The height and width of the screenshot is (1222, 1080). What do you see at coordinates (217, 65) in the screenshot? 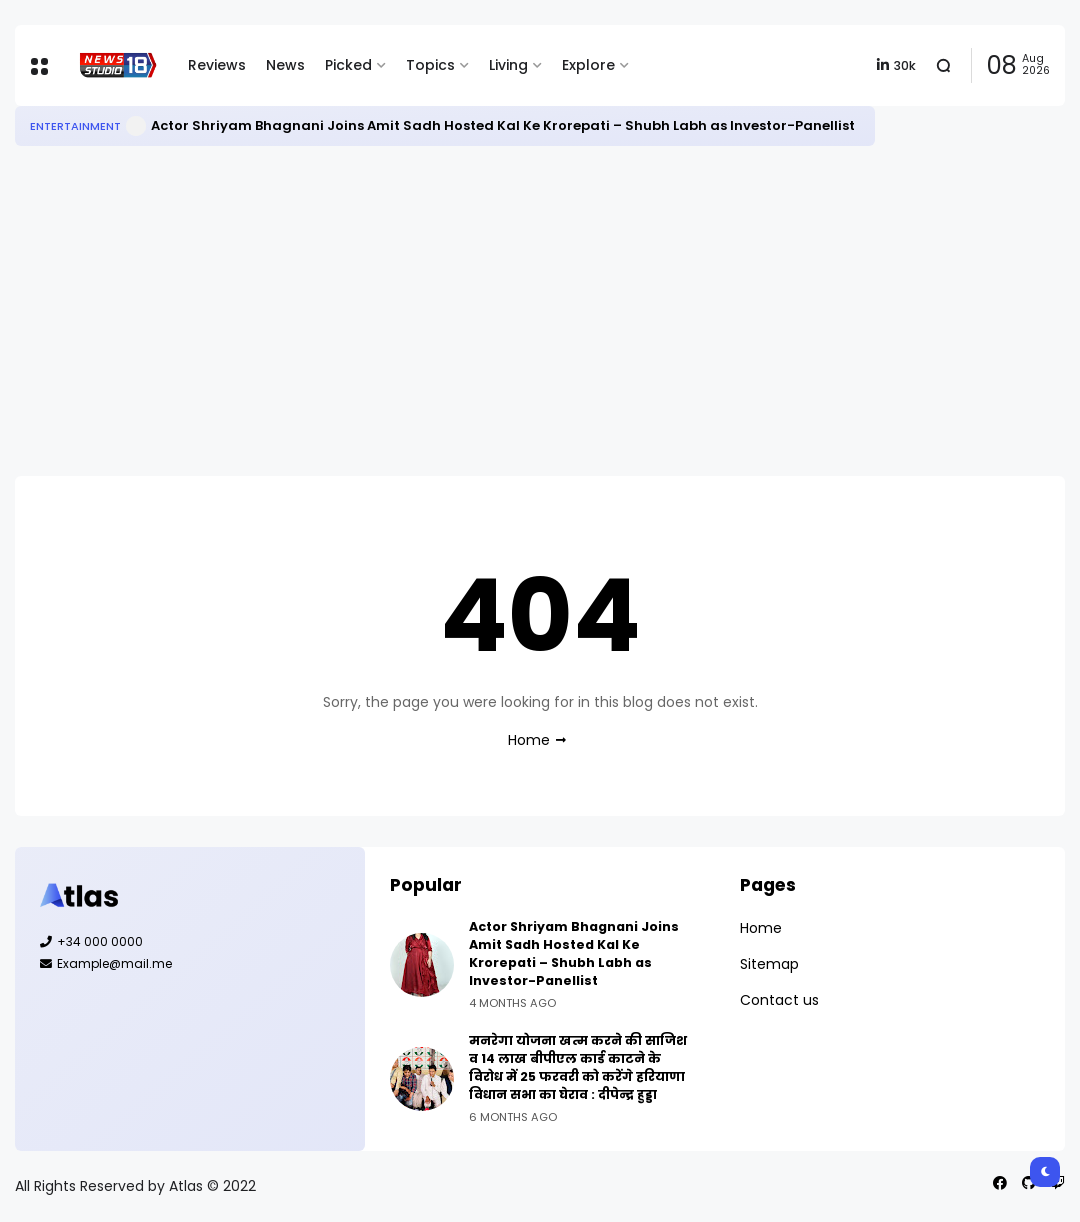
I see `Reviews` at bounding box center [217, 65].